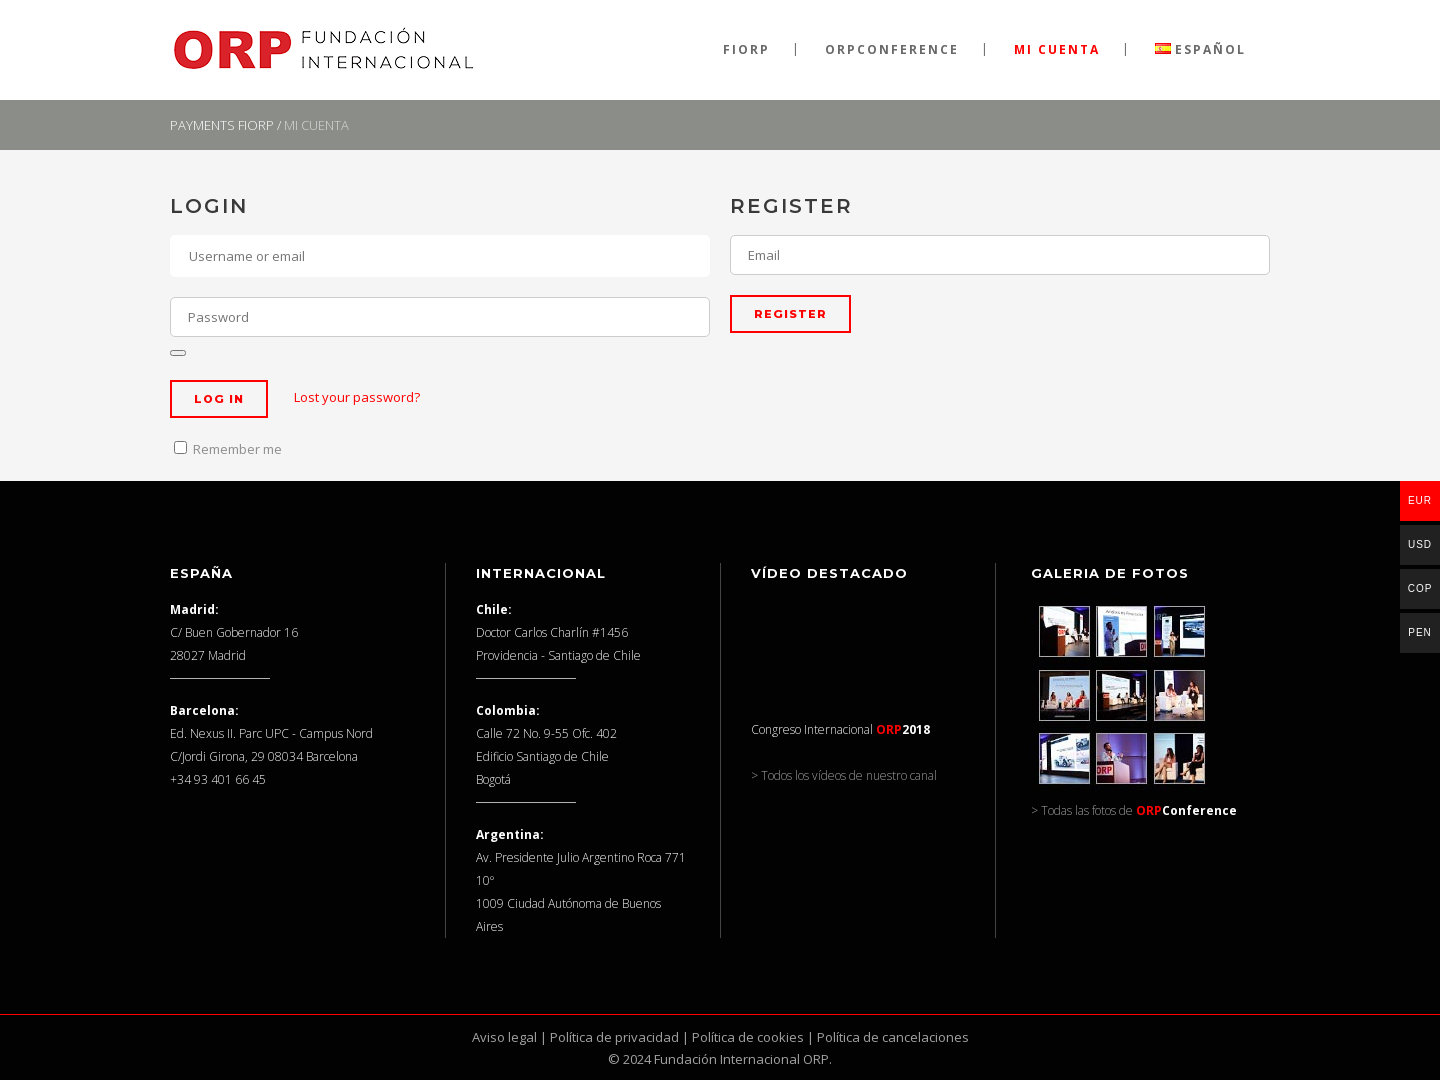 Image resolution: width=1440 pixels, height=1080 pixels. I want to click on Aviso legal, so click(504, 1037).